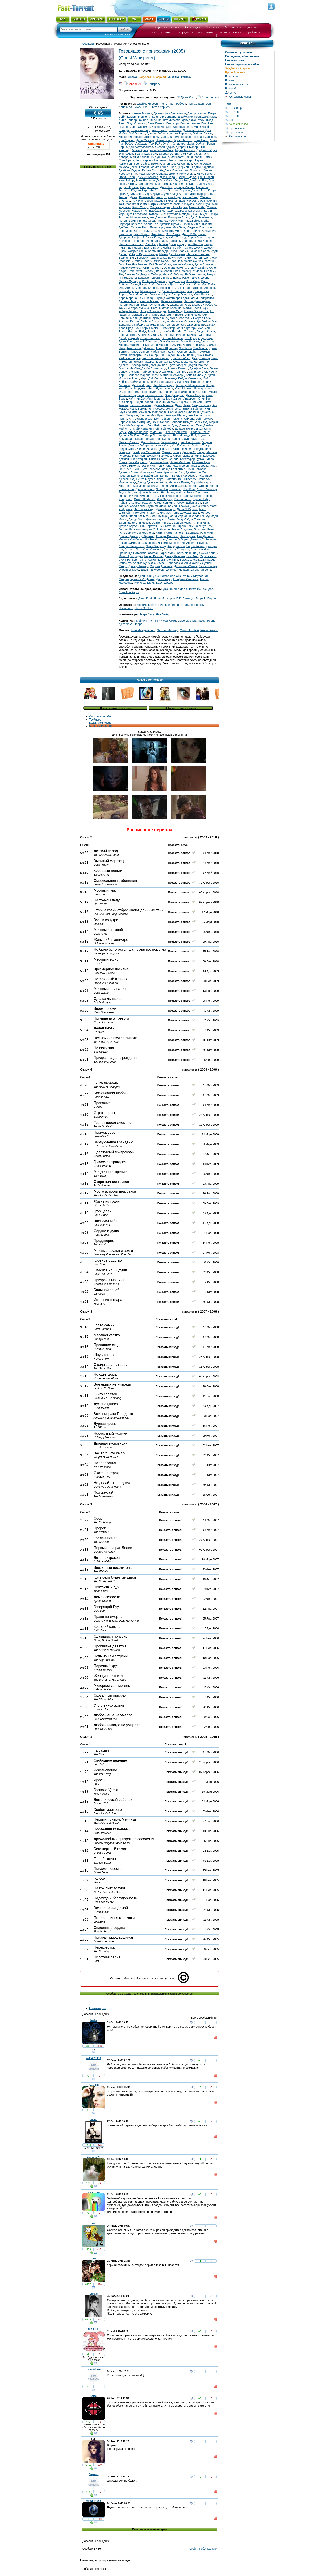  I want to click on Бэрри Ньюман, so click(150, 328).